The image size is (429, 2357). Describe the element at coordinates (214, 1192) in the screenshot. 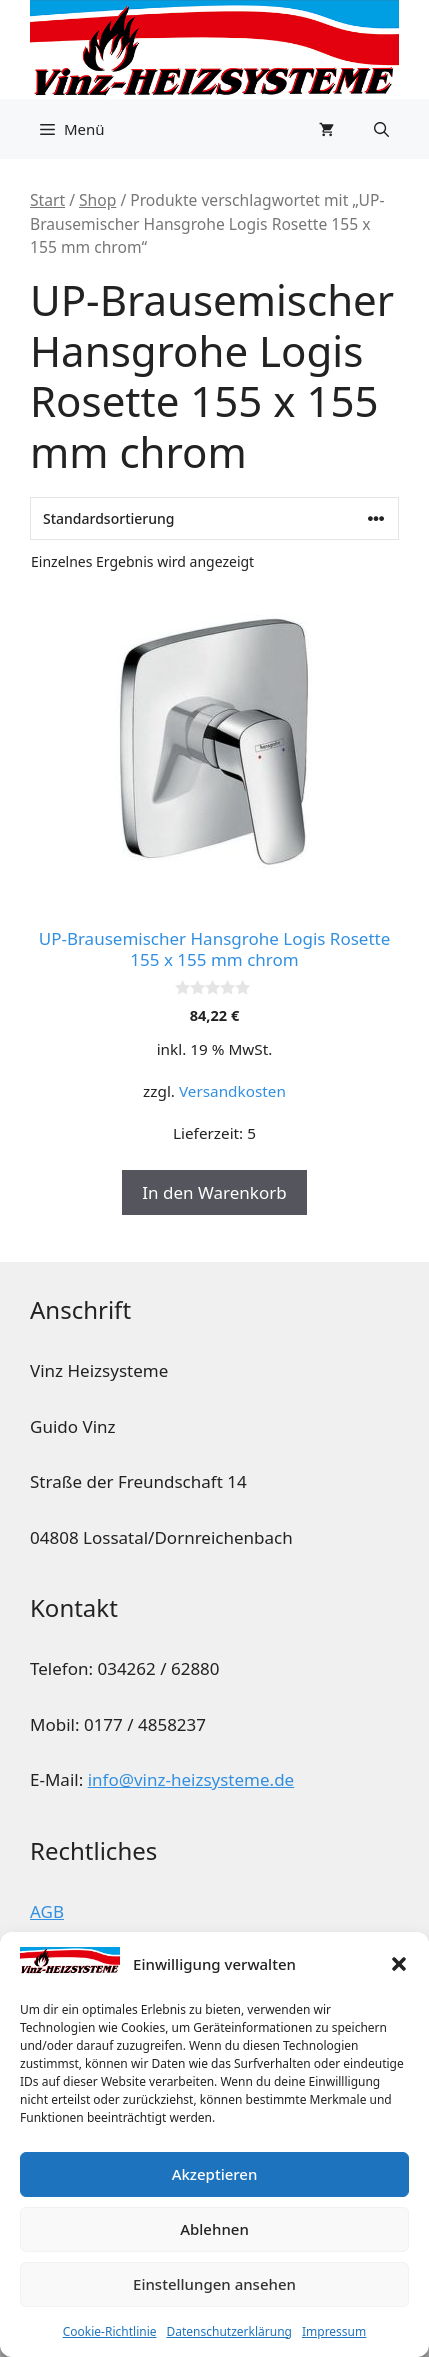

I see `In den Warenkorb [button]` at that location.